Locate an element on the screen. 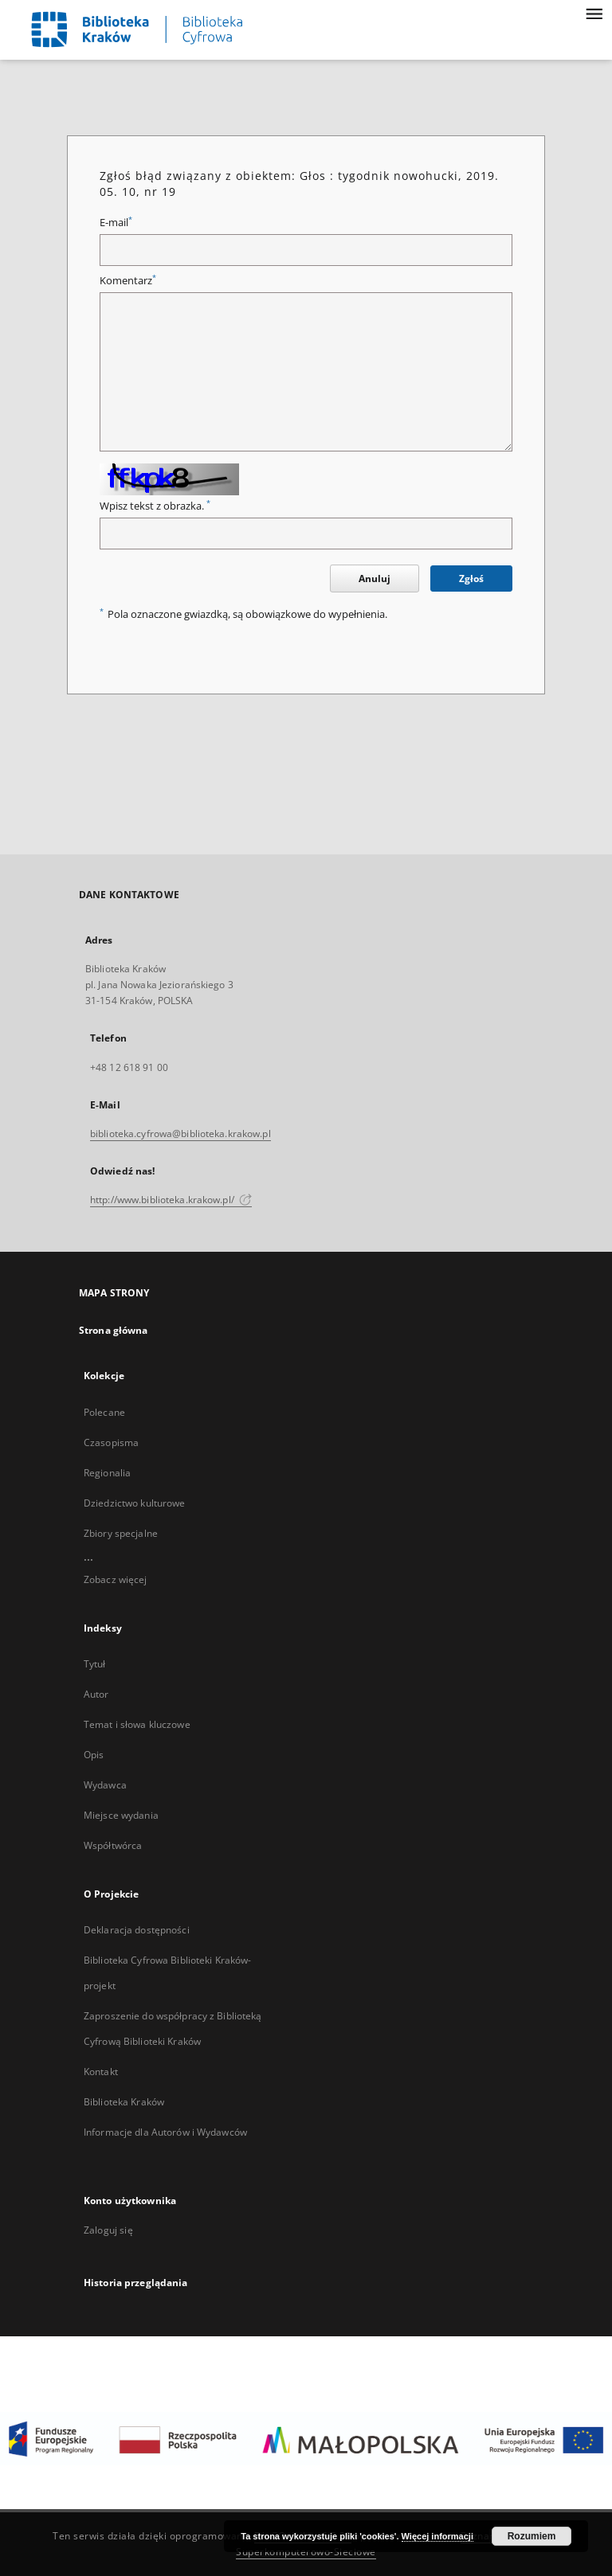 This screenshot has height=2576, width=612. Regionalia is located at coordinates (107, 1473).